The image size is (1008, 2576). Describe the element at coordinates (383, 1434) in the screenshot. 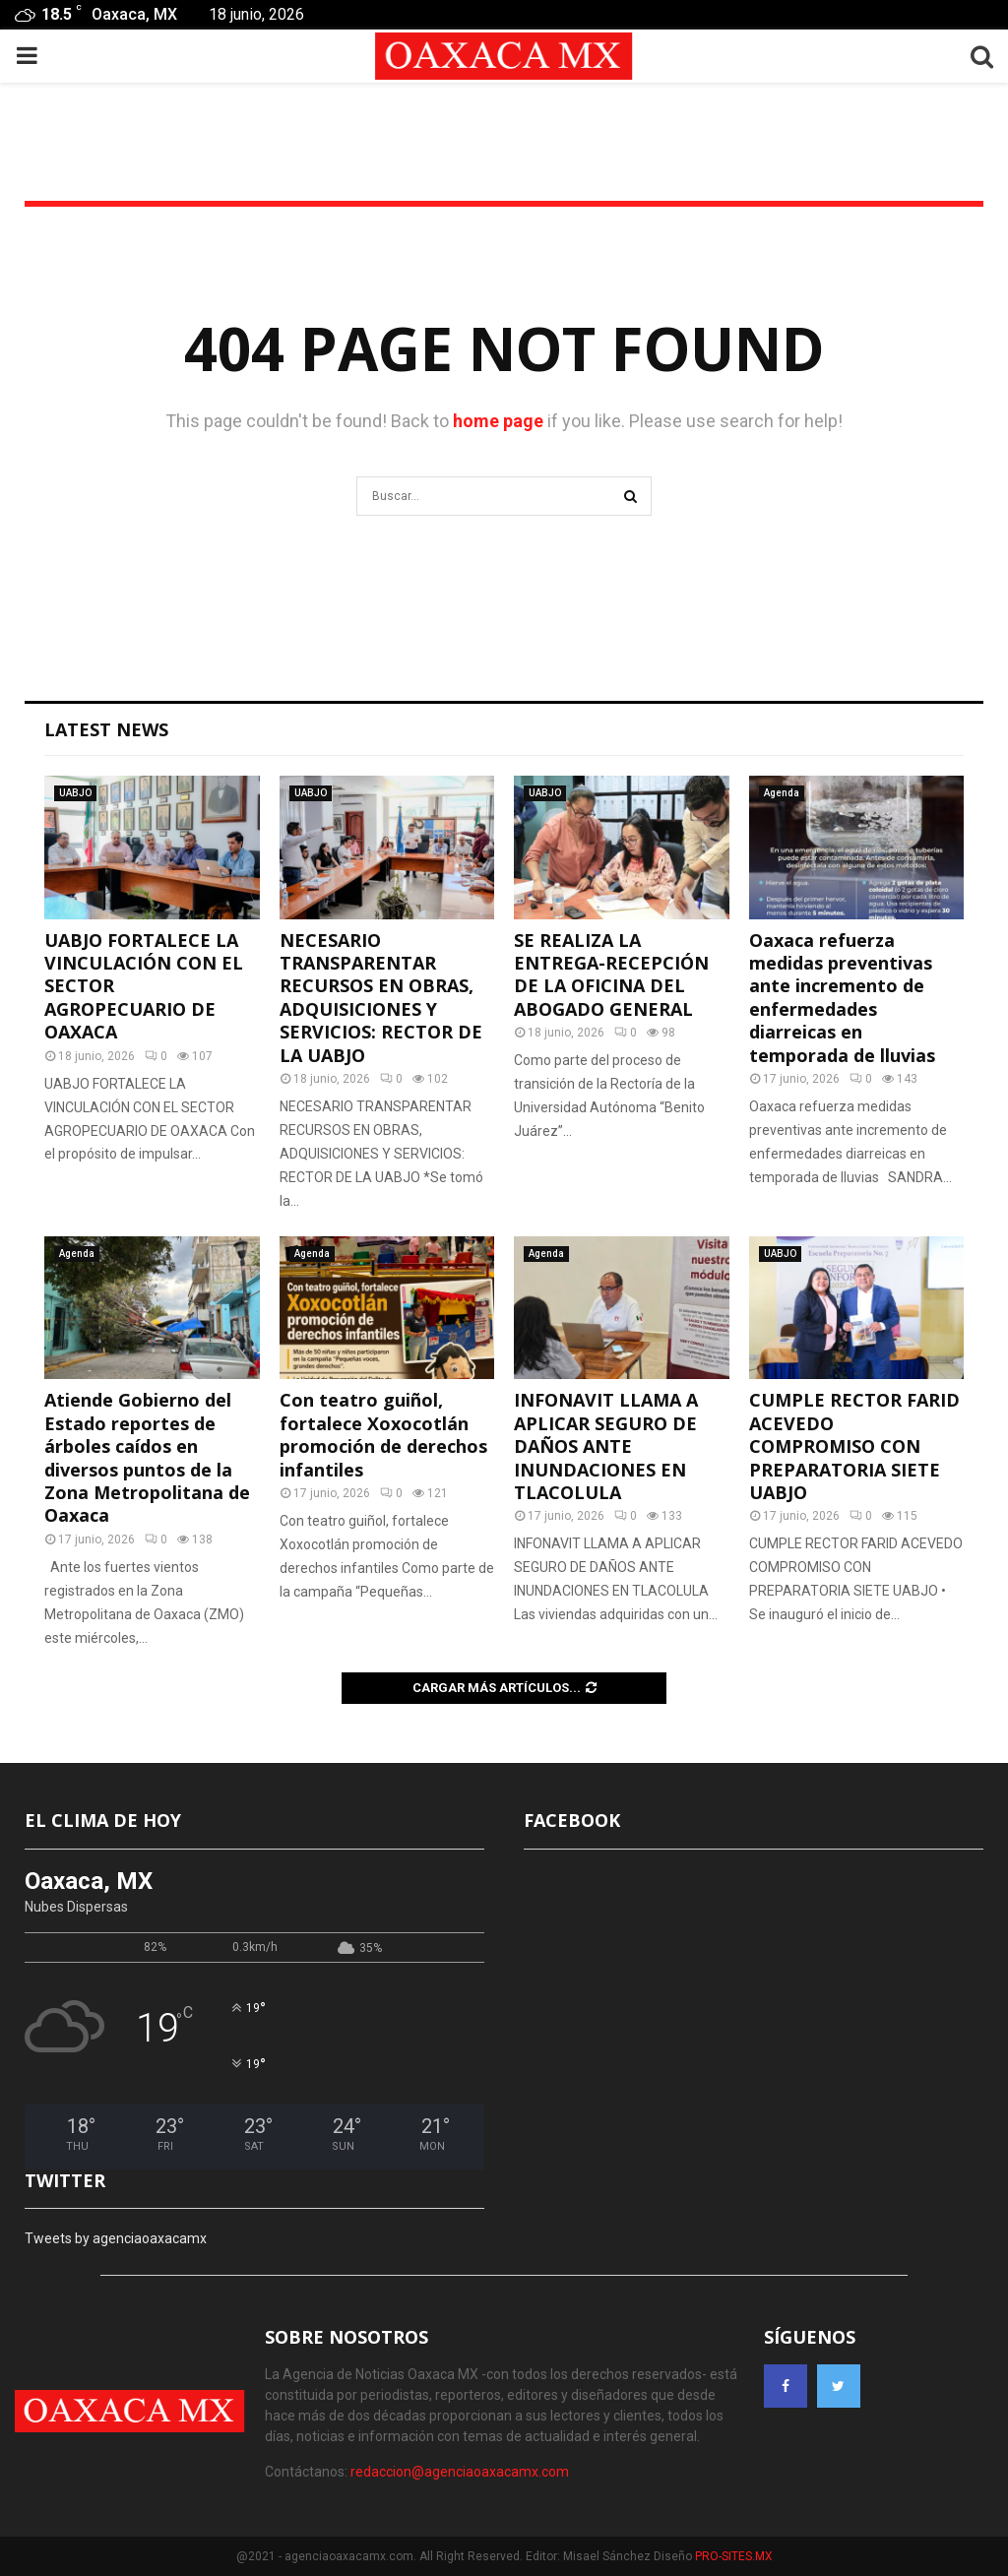

I see `Con teatro guiñol, fortalece Xoxocotlán promoción de derechos infantiles` at that location.